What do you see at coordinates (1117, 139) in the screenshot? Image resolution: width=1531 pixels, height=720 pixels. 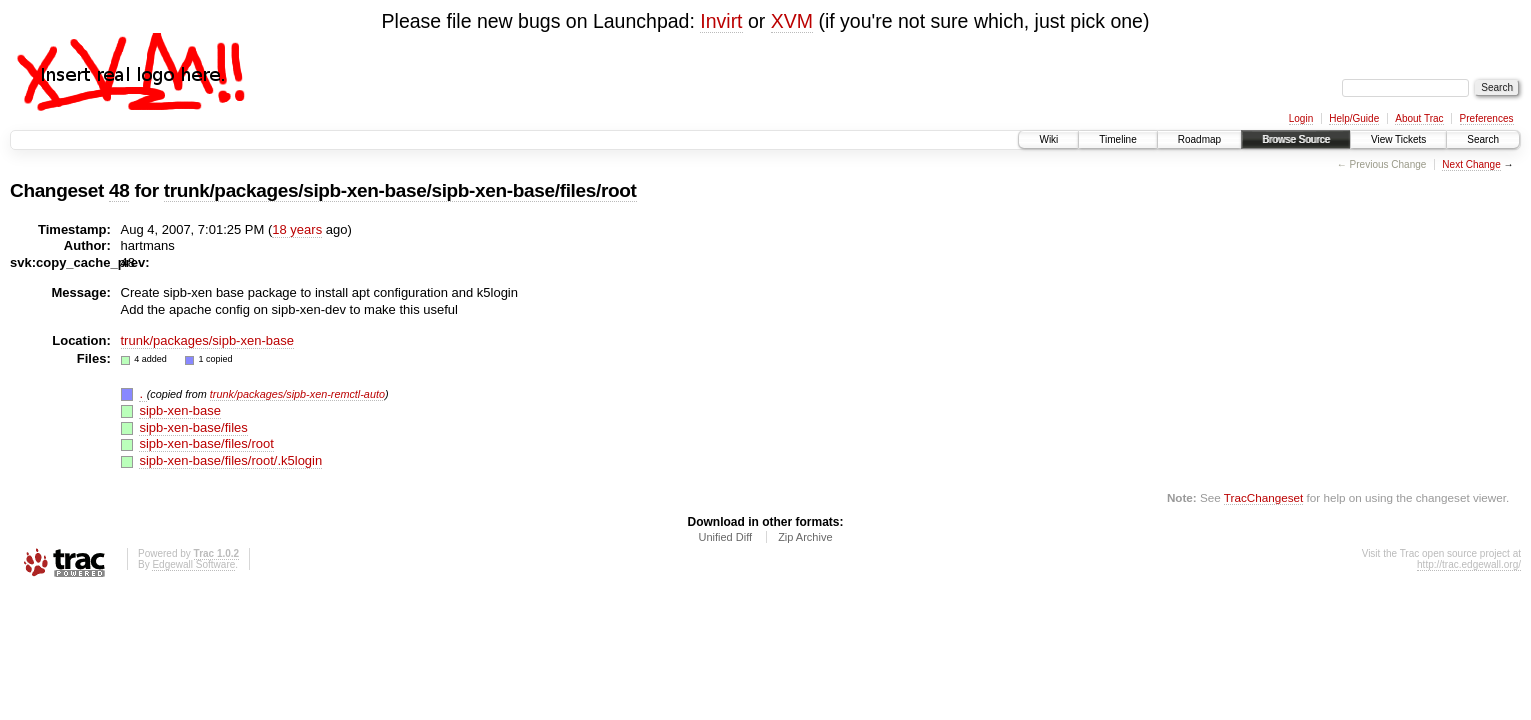 I see `Timeline` at bounding box center [1117, 139].